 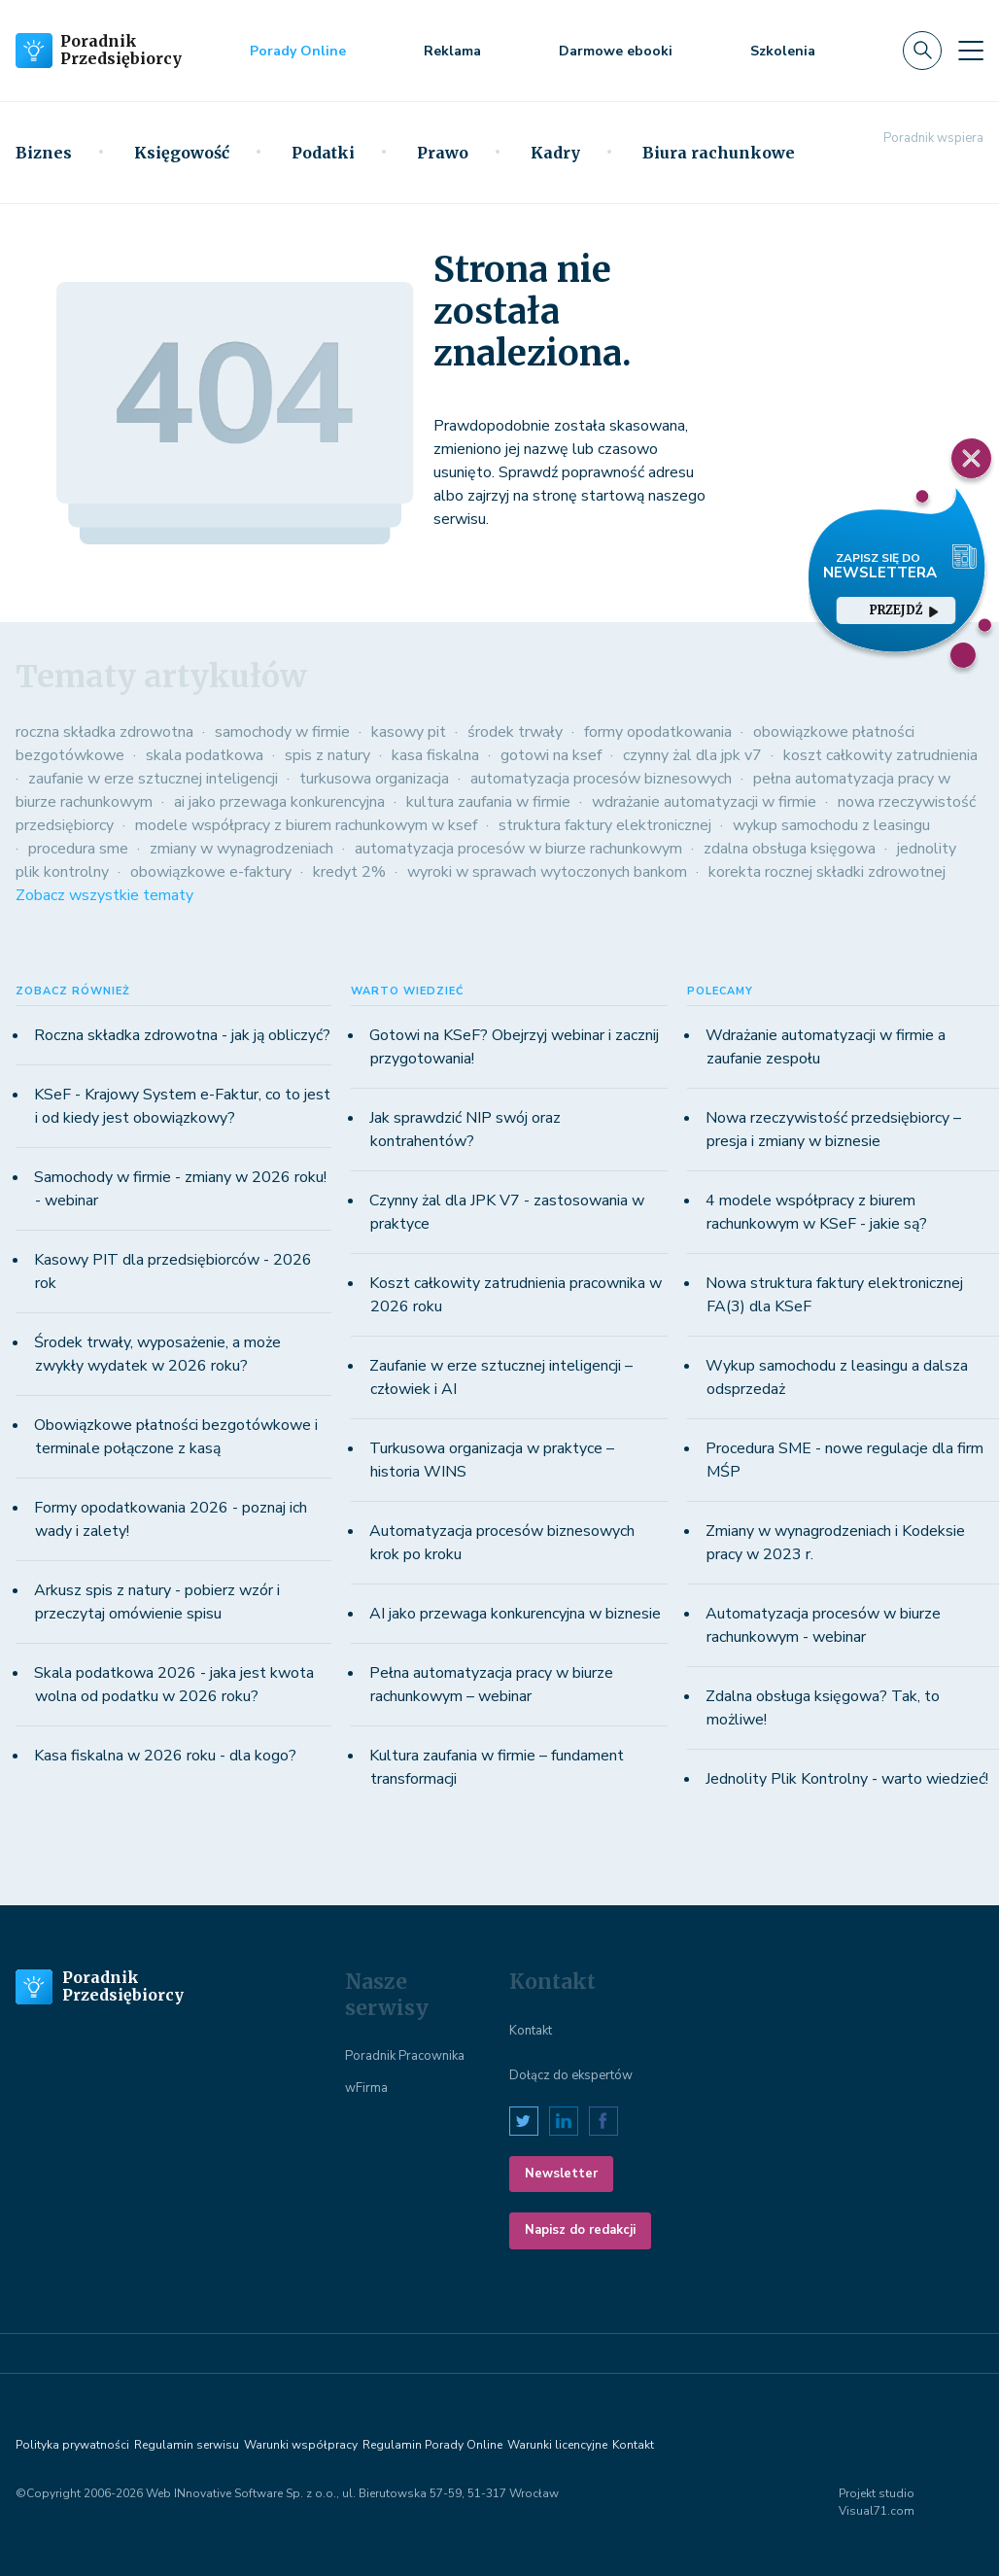 I want to click on przejdź, so click(x=904, y=610).